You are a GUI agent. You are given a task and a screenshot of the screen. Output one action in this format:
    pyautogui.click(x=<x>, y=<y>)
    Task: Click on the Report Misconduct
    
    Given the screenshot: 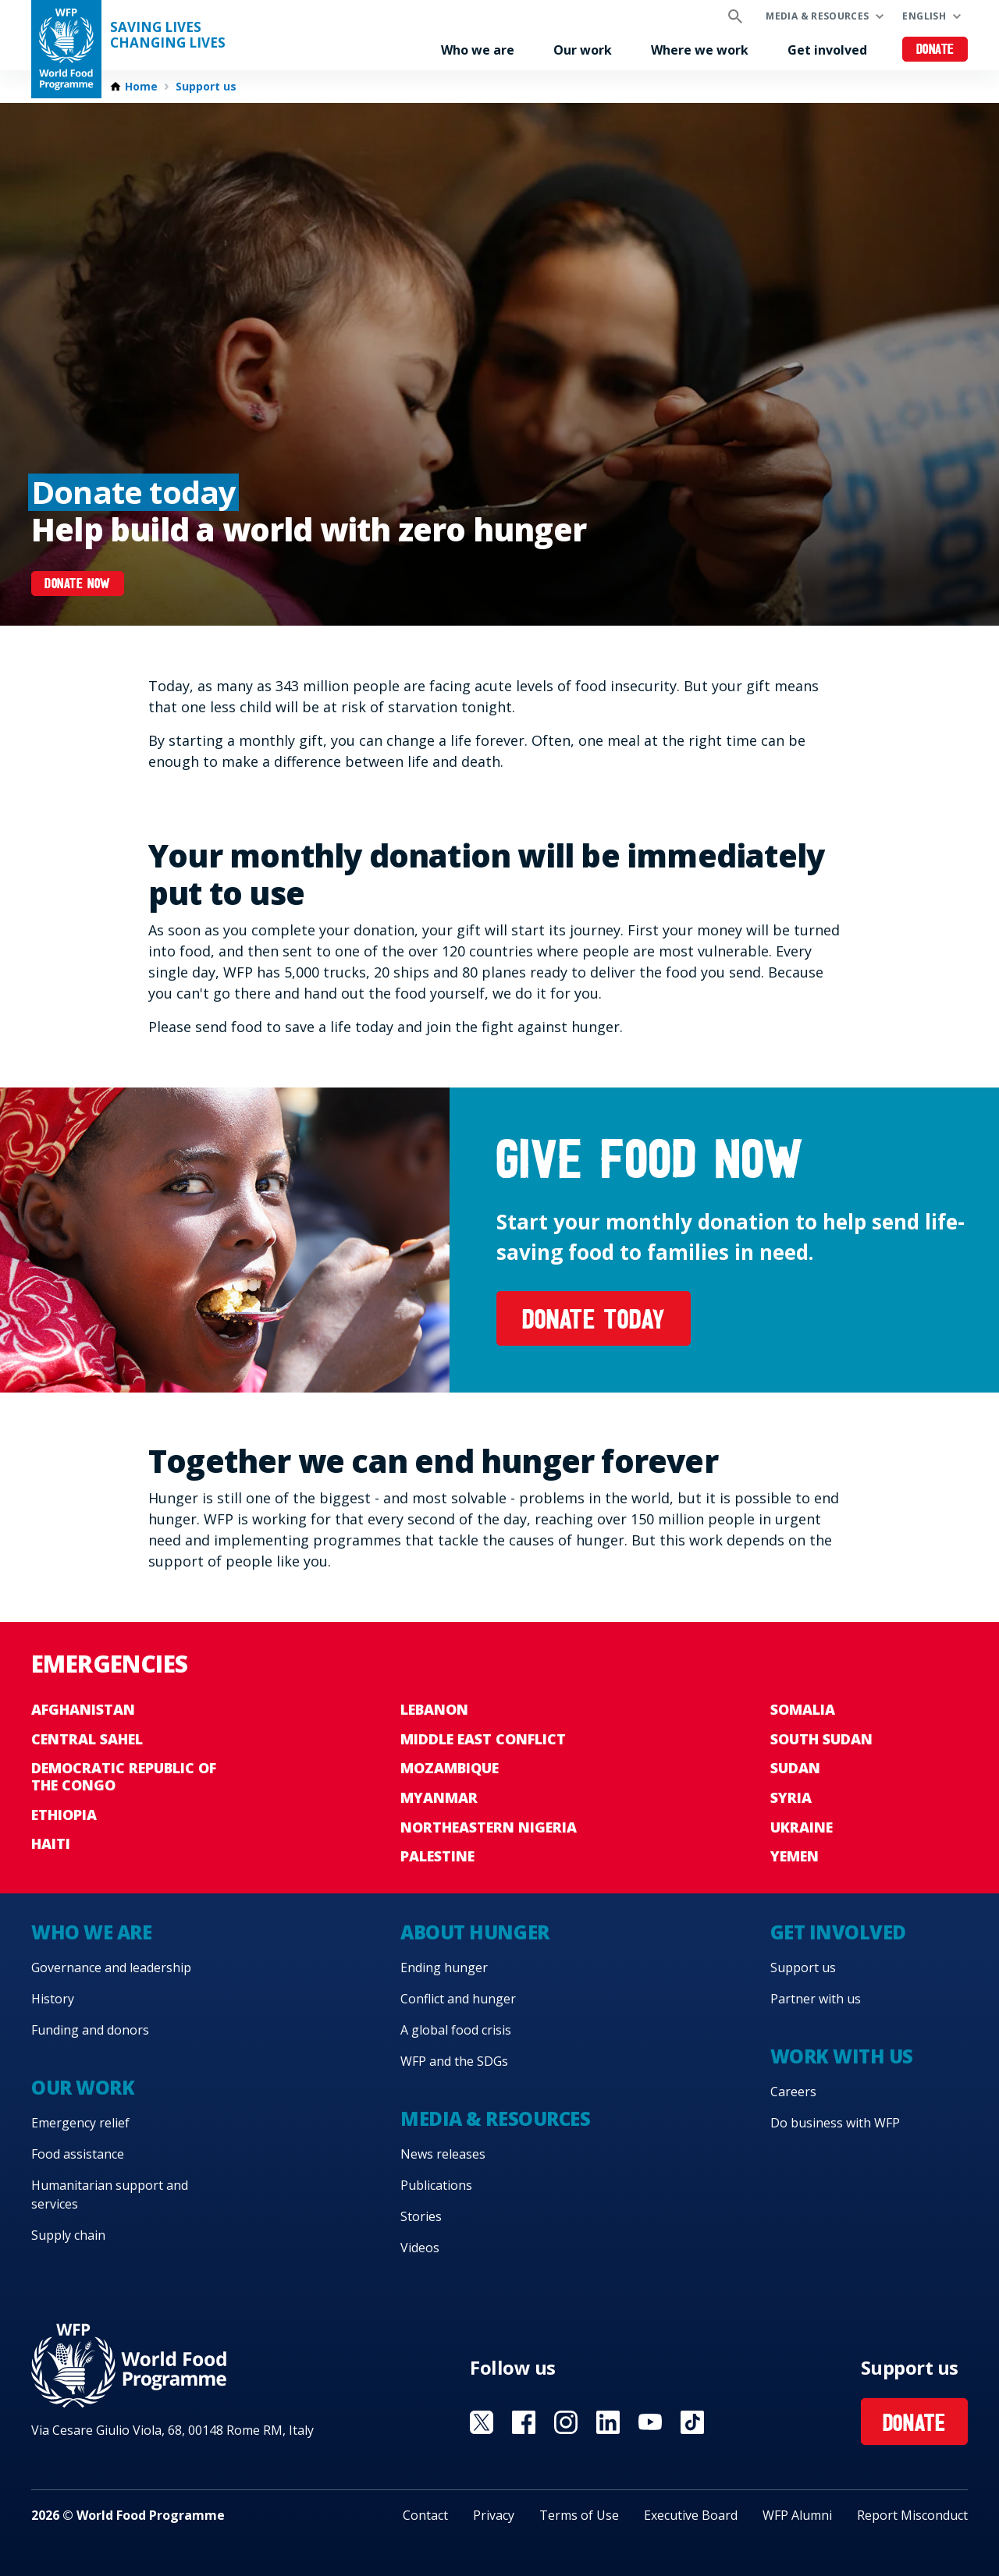 What is the action you would take?
    pyautogui.click(x=912, y=2515)
    